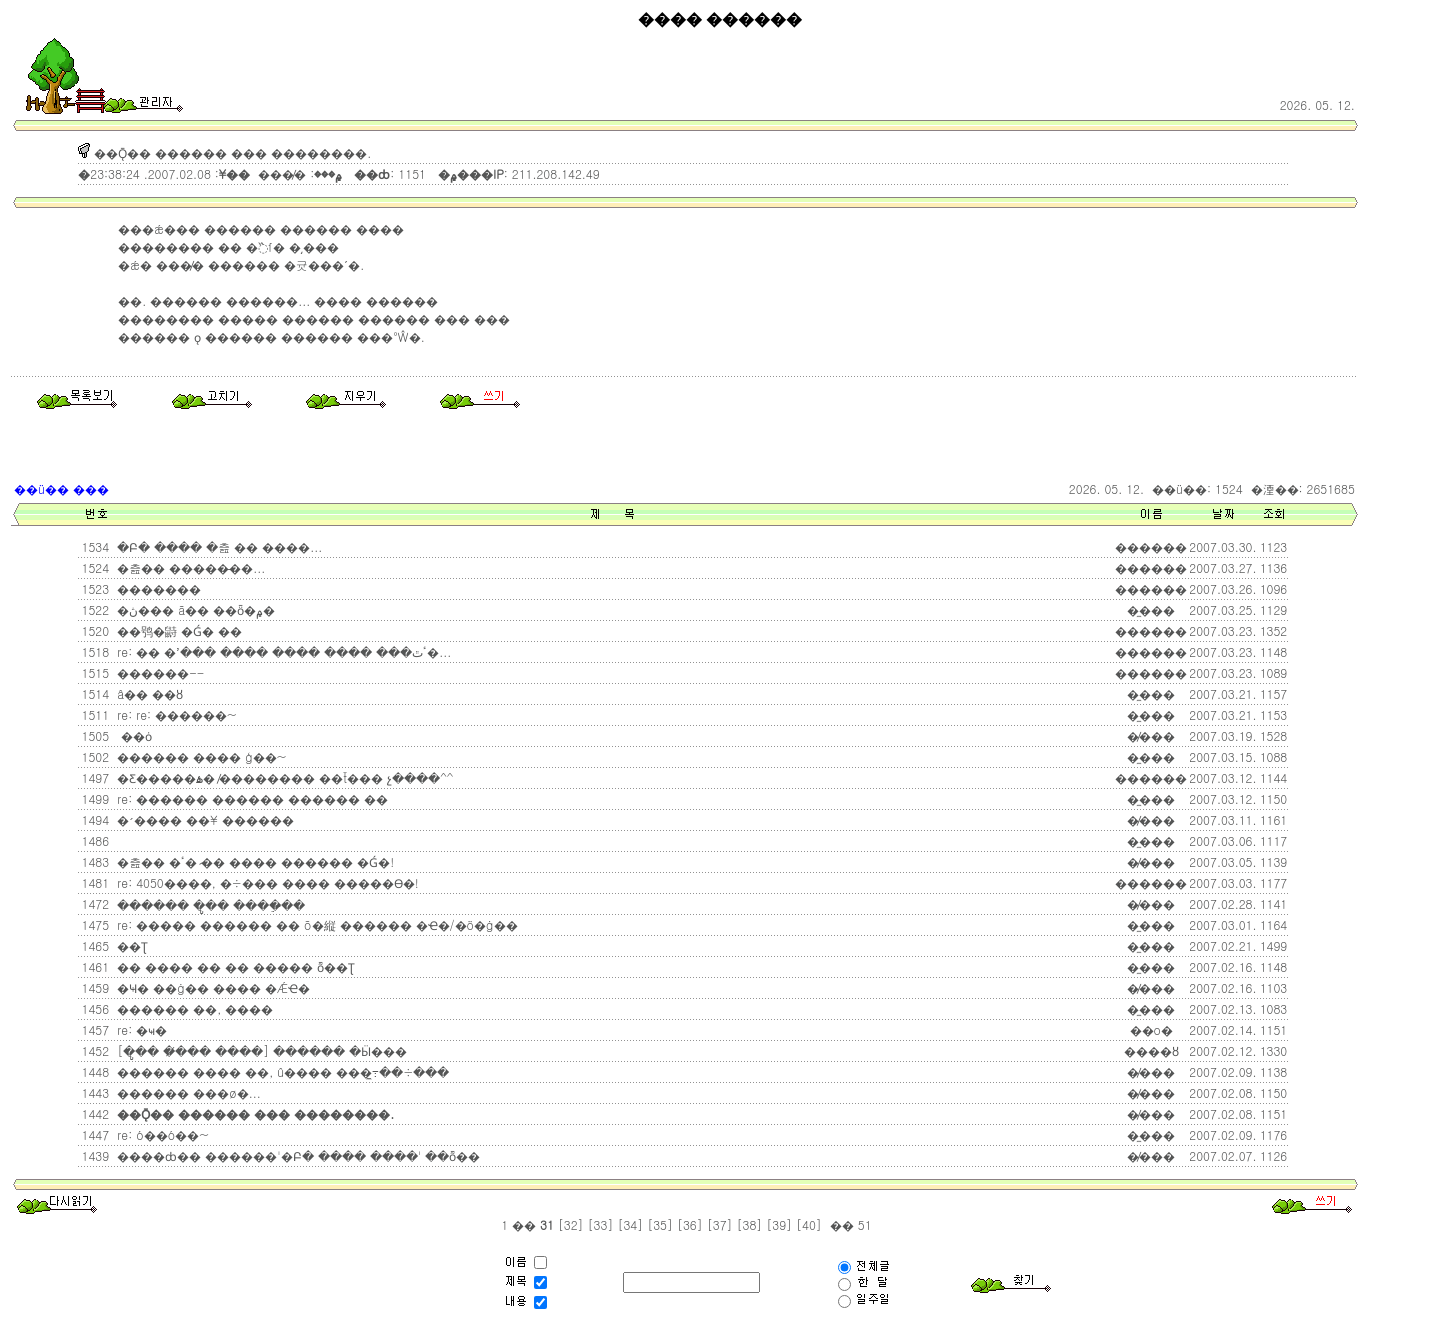 This screenshot has height=1323, width=1440. I want to click on ������ ���� ģ��~, so click(199, 756).